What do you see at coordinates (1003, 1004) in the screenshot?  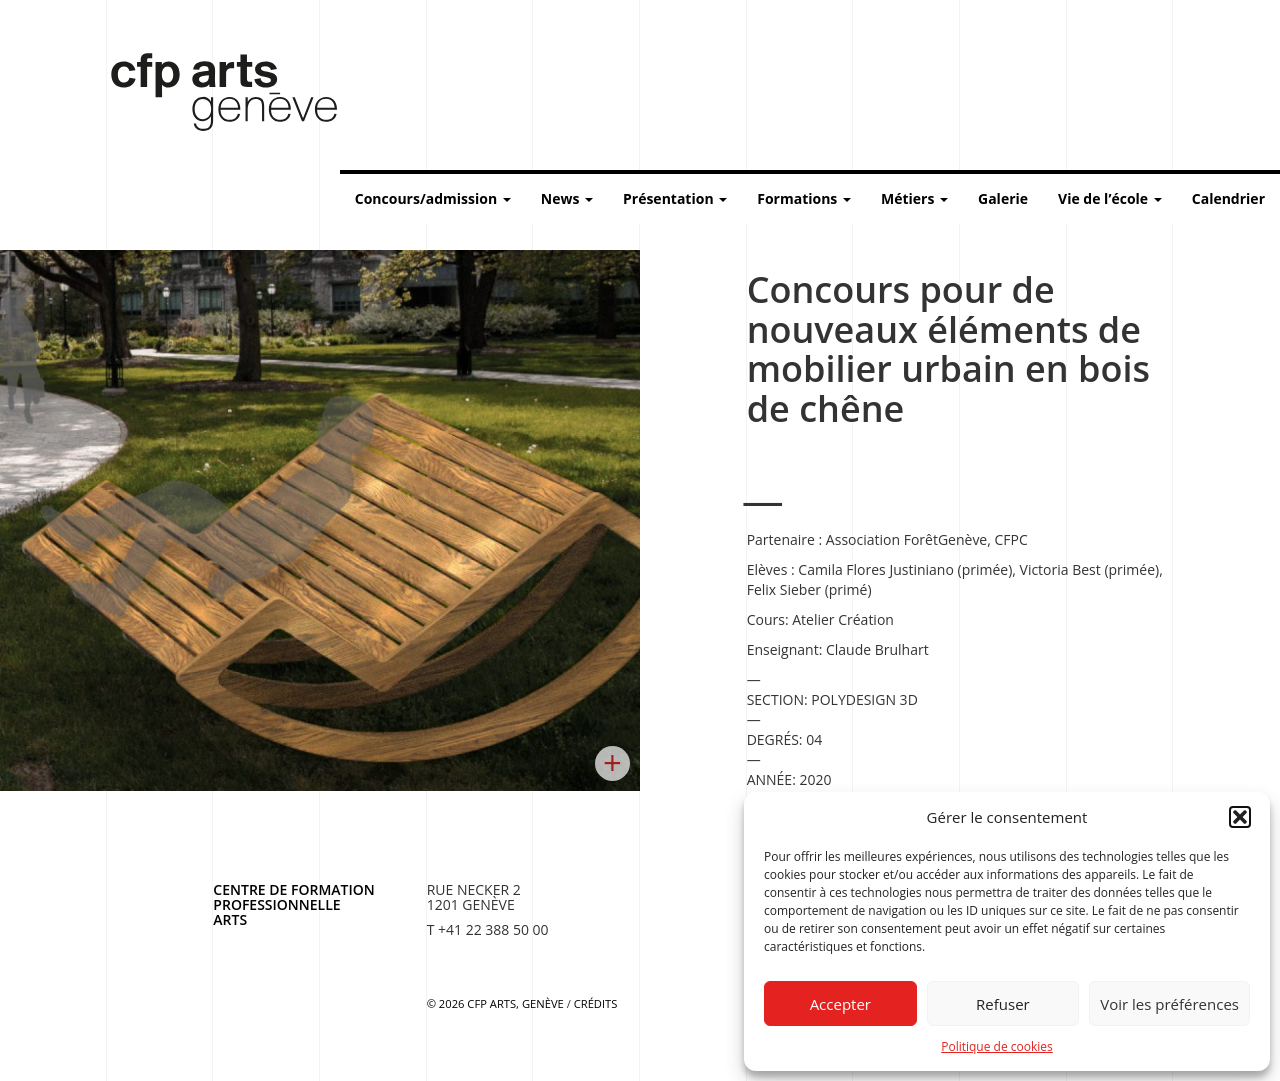 I see `Refuser` at bounding box center [1003, 1004].